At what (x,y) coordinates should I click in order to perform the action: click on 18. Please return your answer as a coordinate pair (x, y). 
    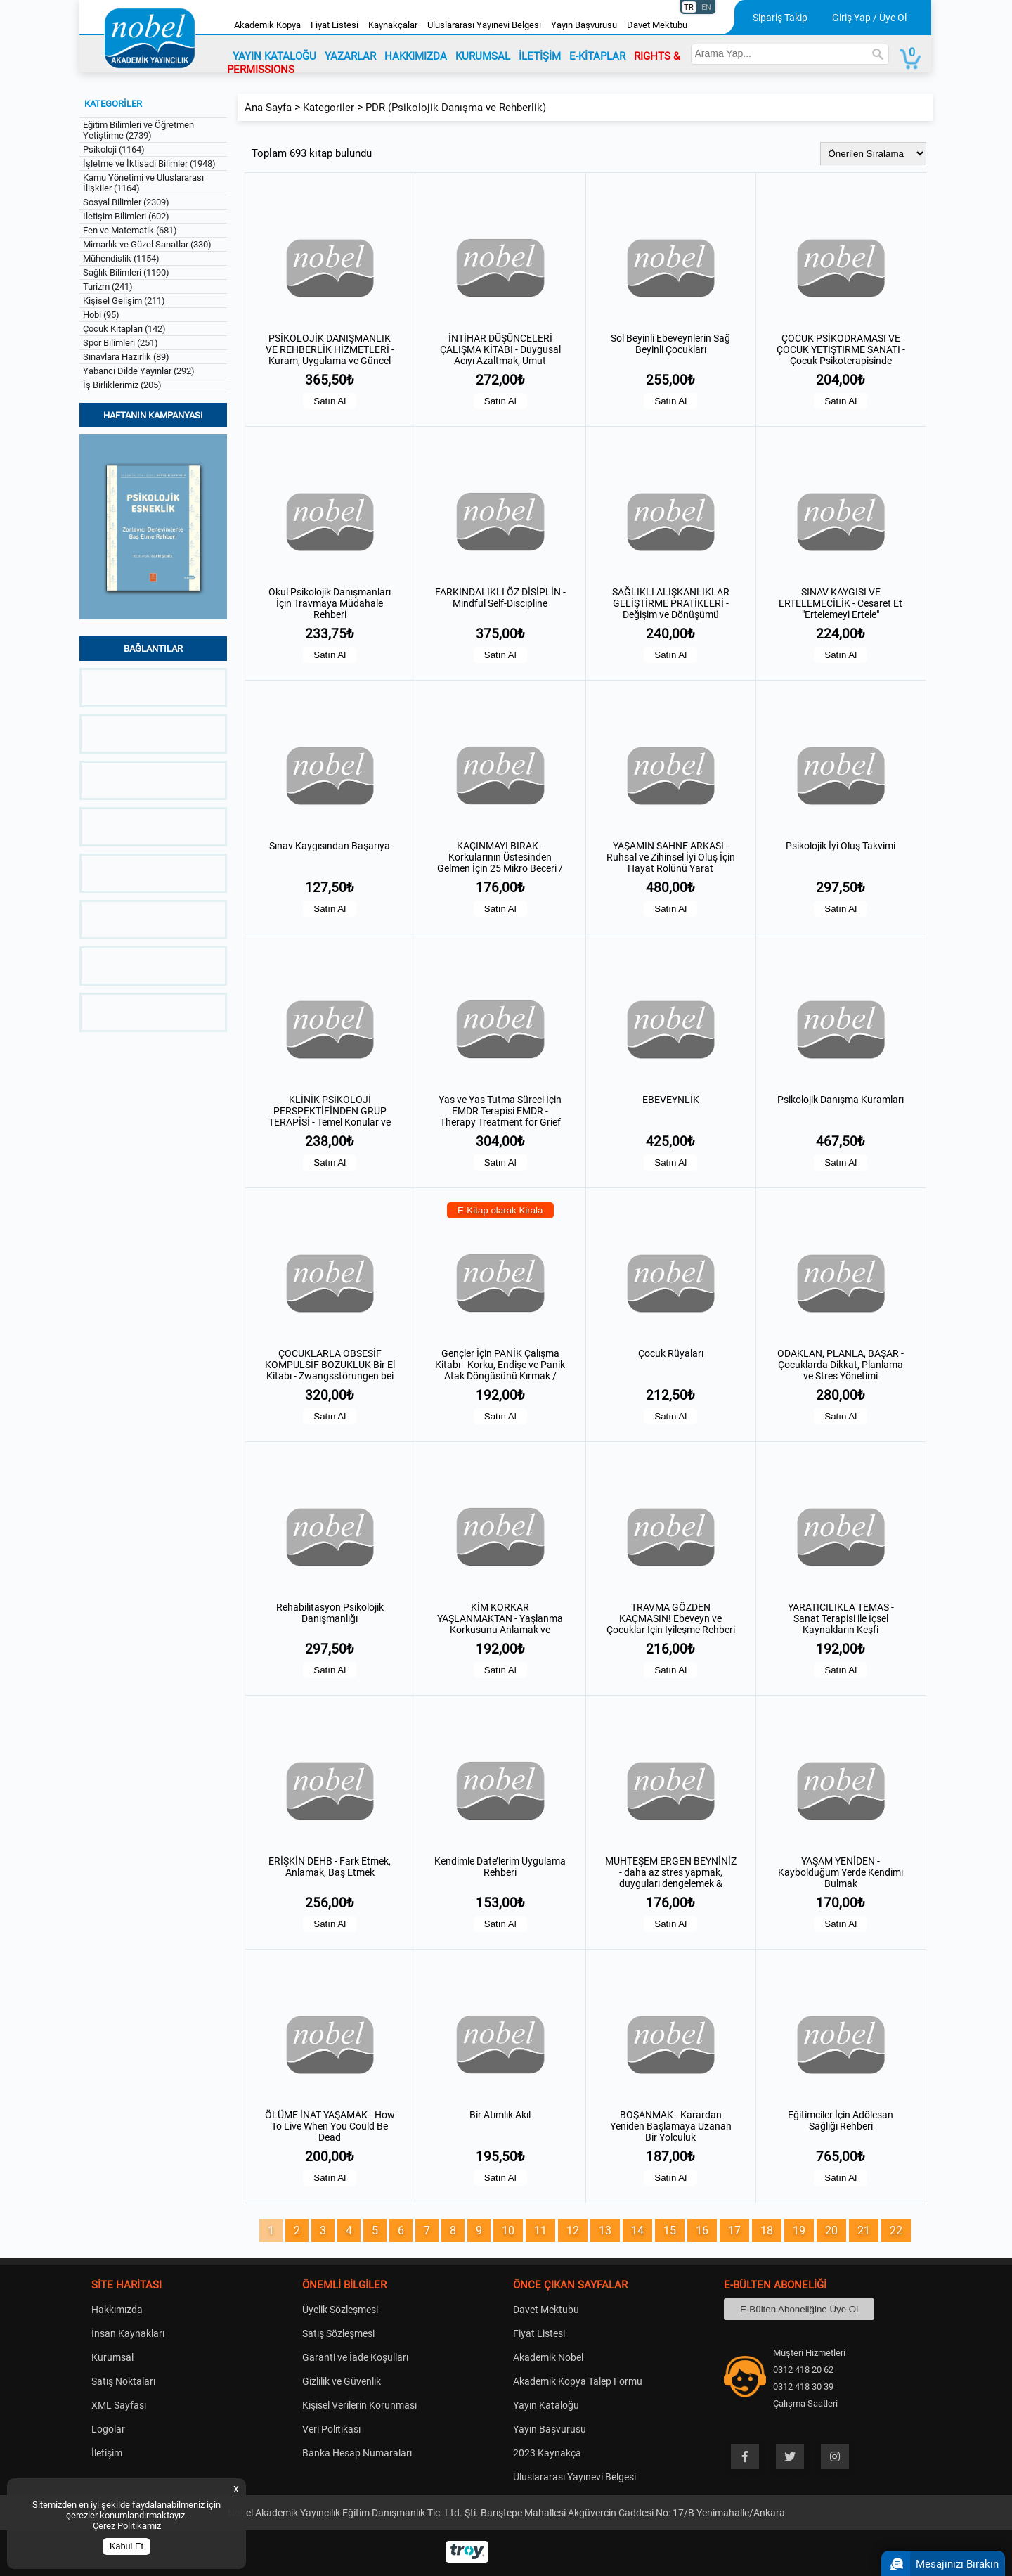
    Looking at the image, I should click on (766, 2230).